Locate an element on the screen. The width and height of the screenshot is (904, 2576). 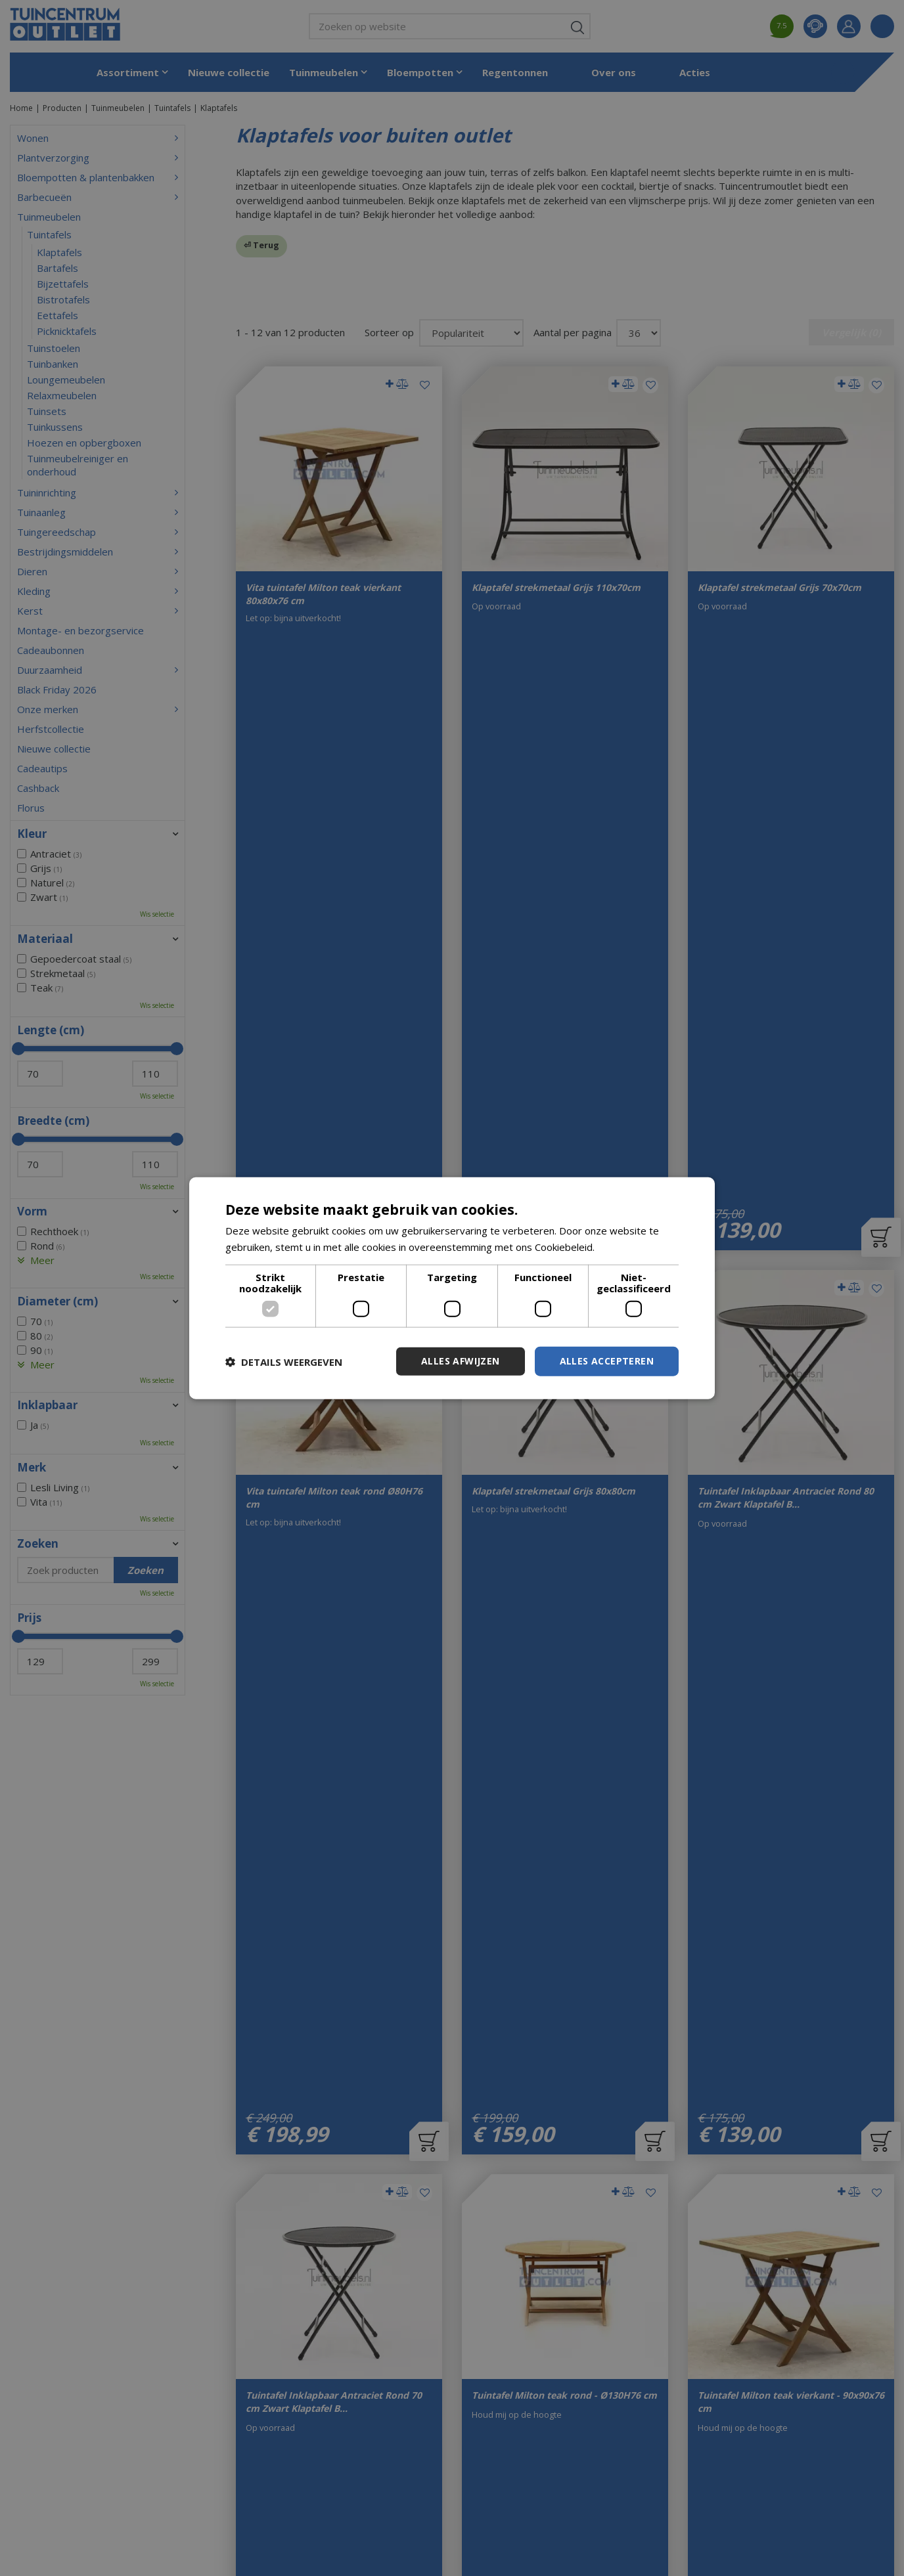
Lees verder [Lees verder, opens a new window] is located at coordinates (625, 1246).